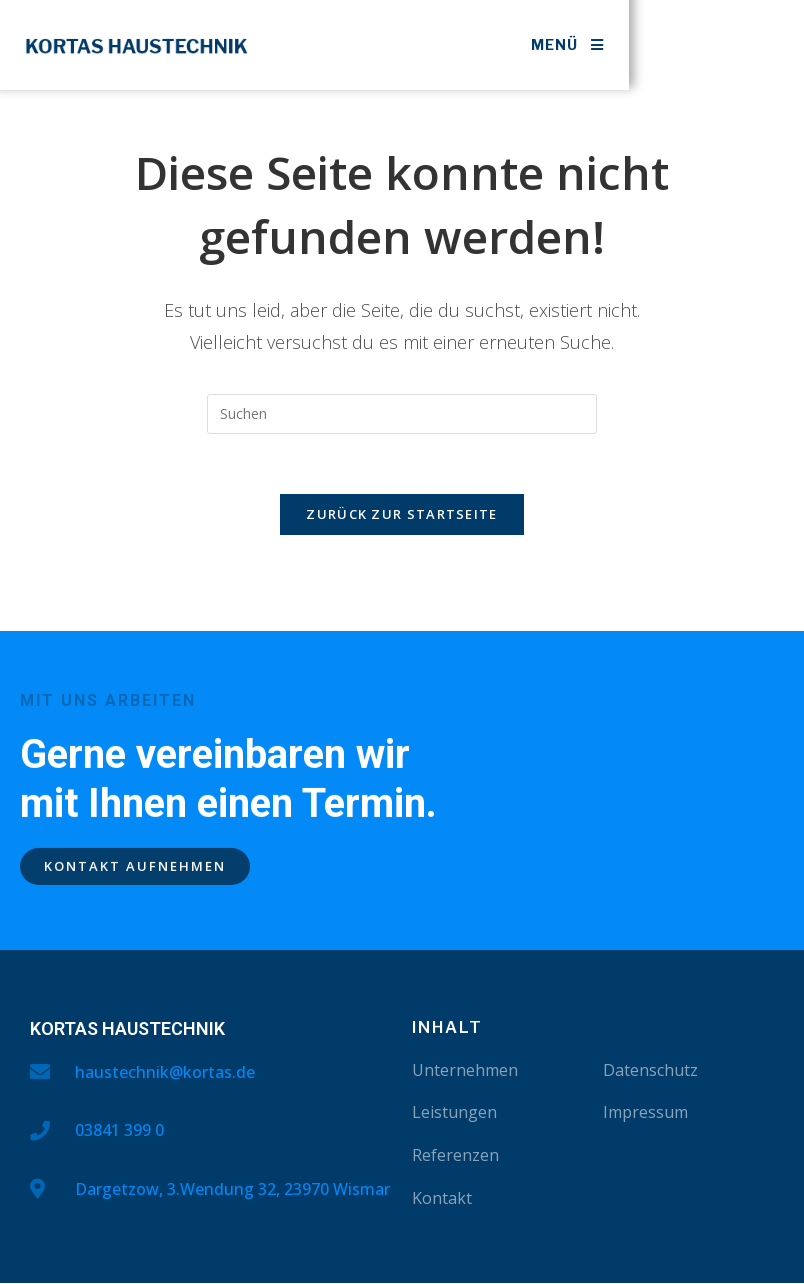 The height and width of the screenshot is (1284, 804). What do you see at coordinates (401, 515) in the screenshot?
I see `Zurück zur Startseite` at bounding box center [401, 515].